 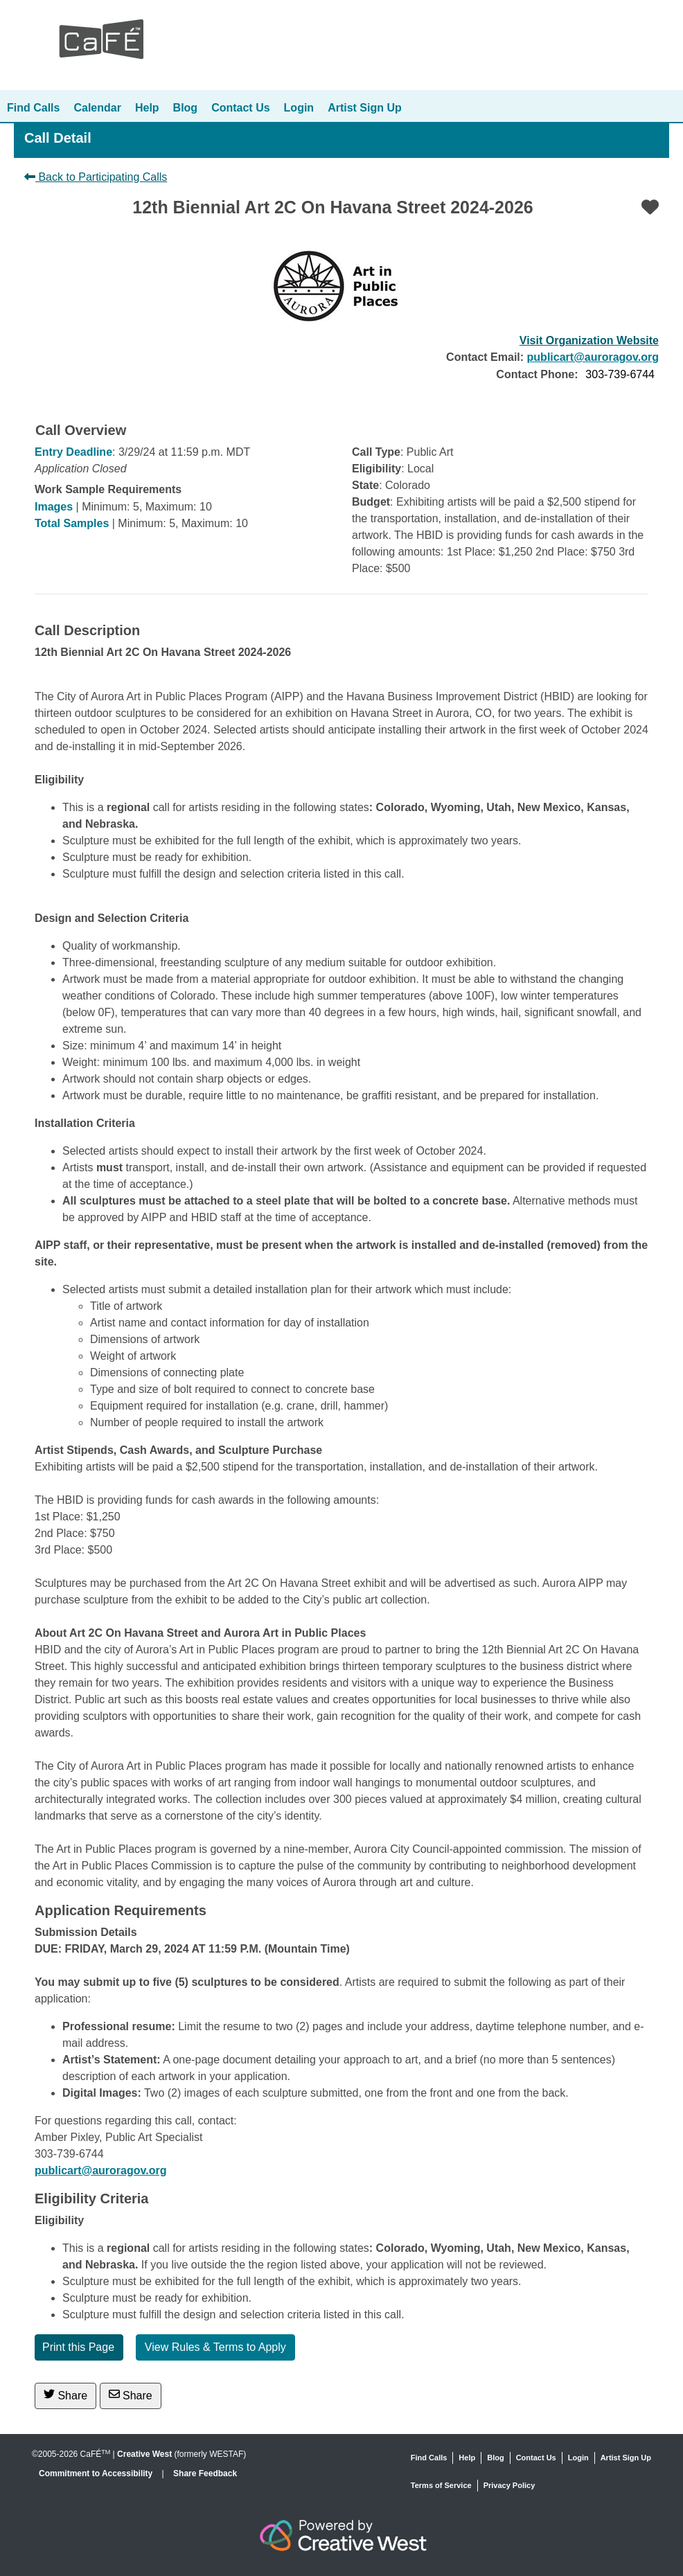 What do you see at coordinates (215, 2347) in the screenshot?
I see `View Rules & Terms to Apply` at bounding box center [215, 2347].